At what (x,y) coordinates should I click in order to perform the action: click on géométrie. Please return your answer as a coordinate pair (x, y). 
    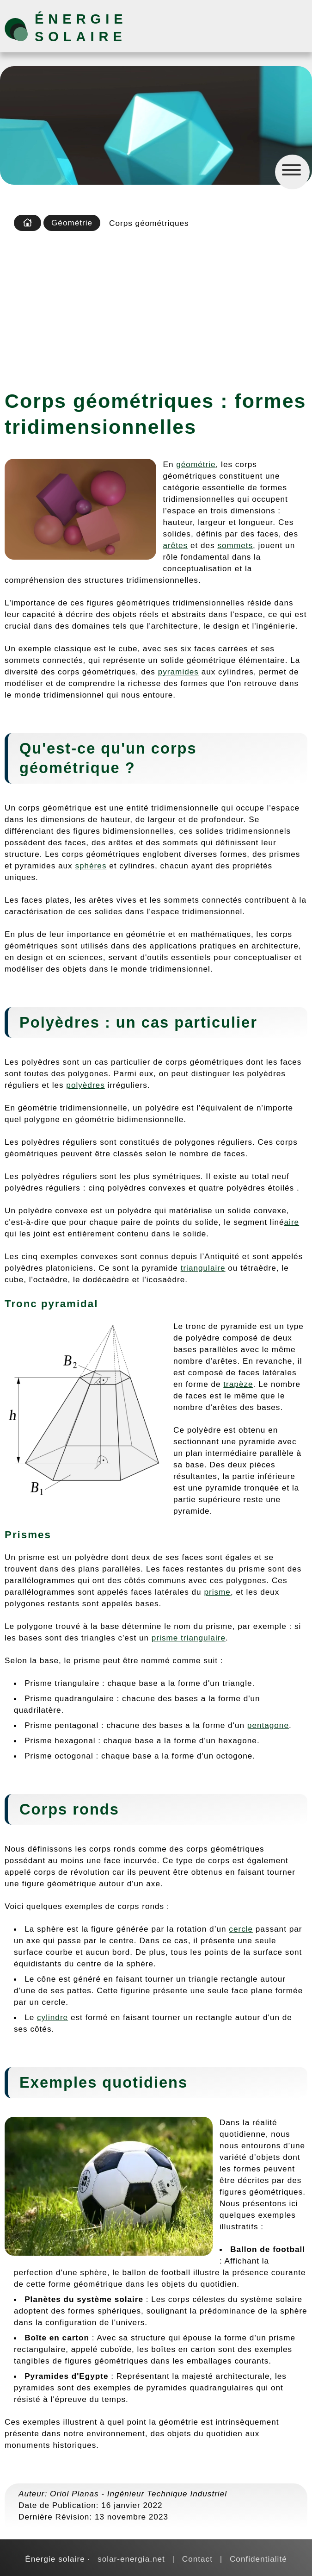
    Looking at the image, I should click on (195, 464).